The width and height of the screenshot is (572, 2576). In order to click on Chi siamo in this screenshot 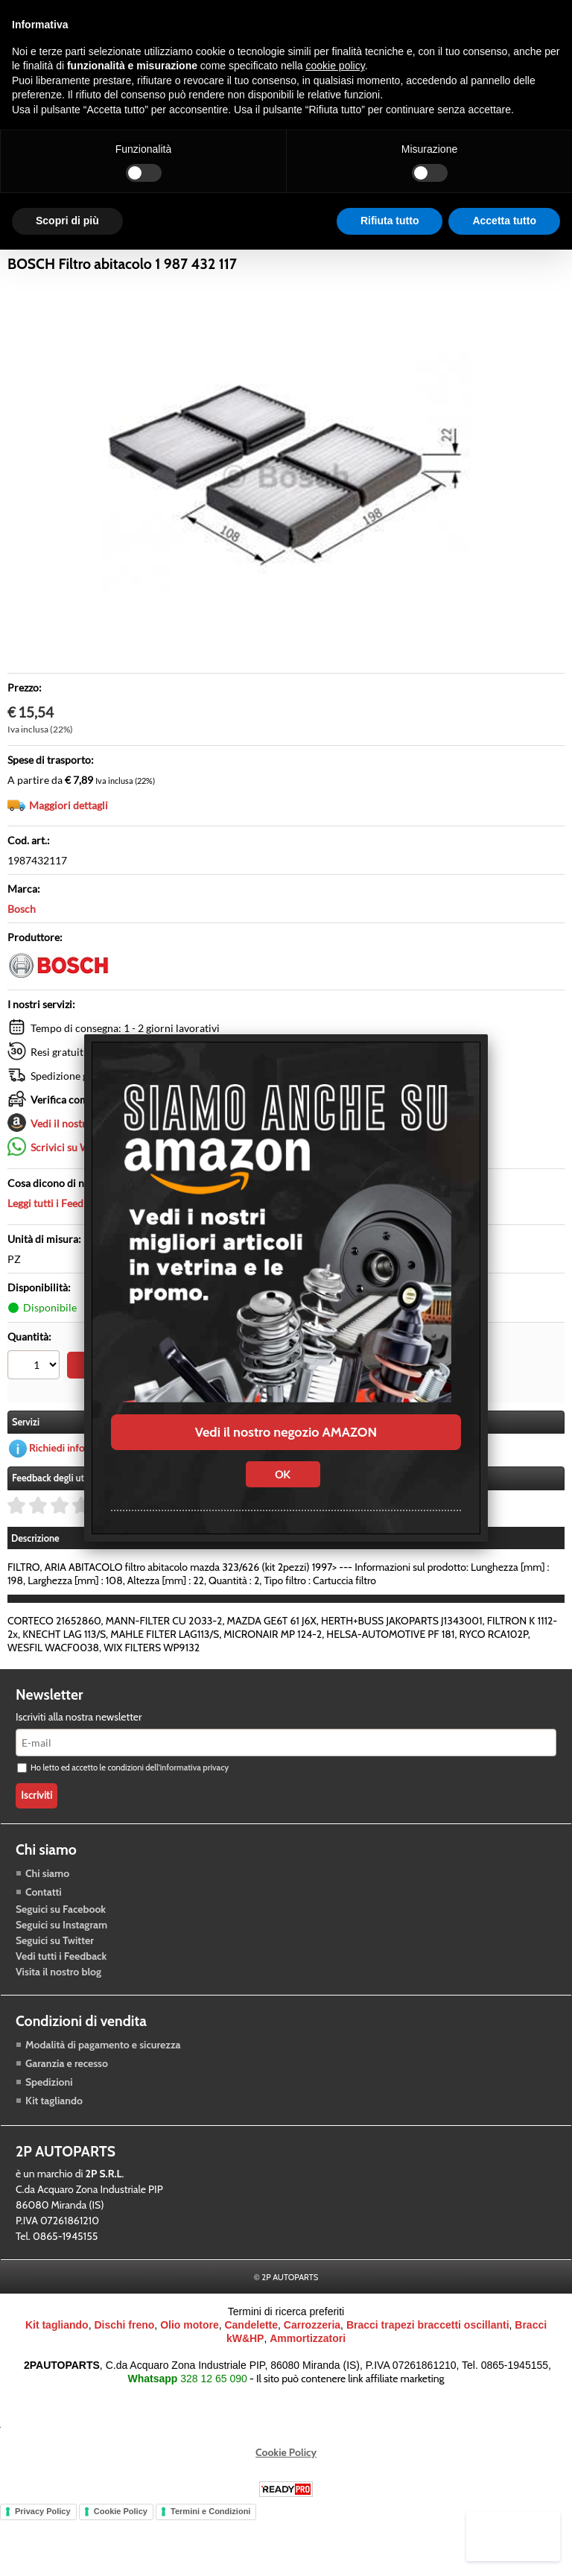, I will do `click(47, 1934)`.